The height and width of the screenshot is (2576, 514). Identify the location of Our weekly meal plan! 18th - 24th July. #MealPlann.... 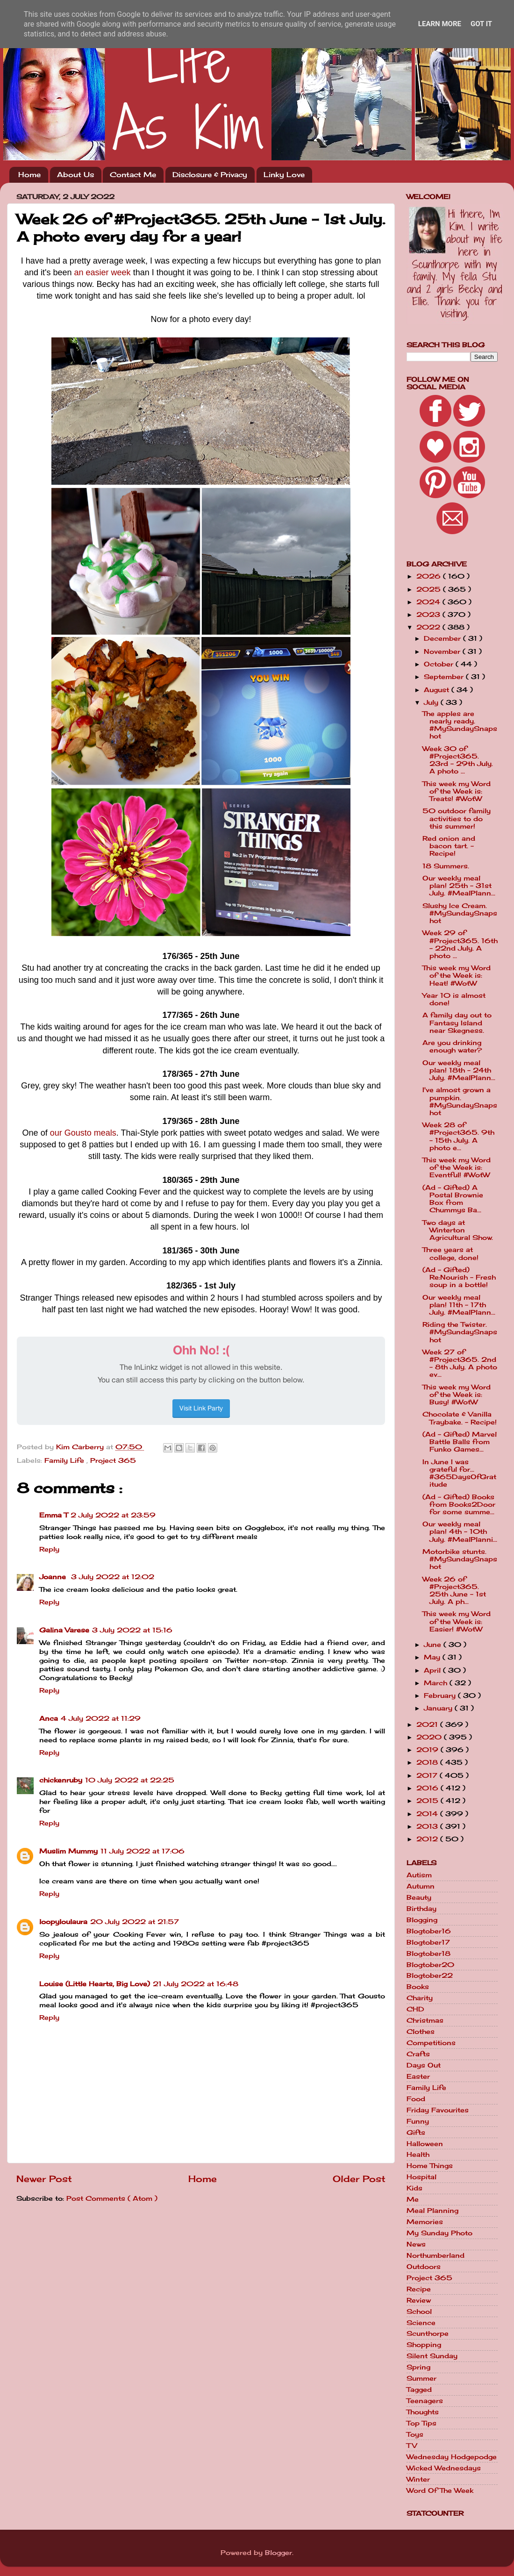
(458, 1070).